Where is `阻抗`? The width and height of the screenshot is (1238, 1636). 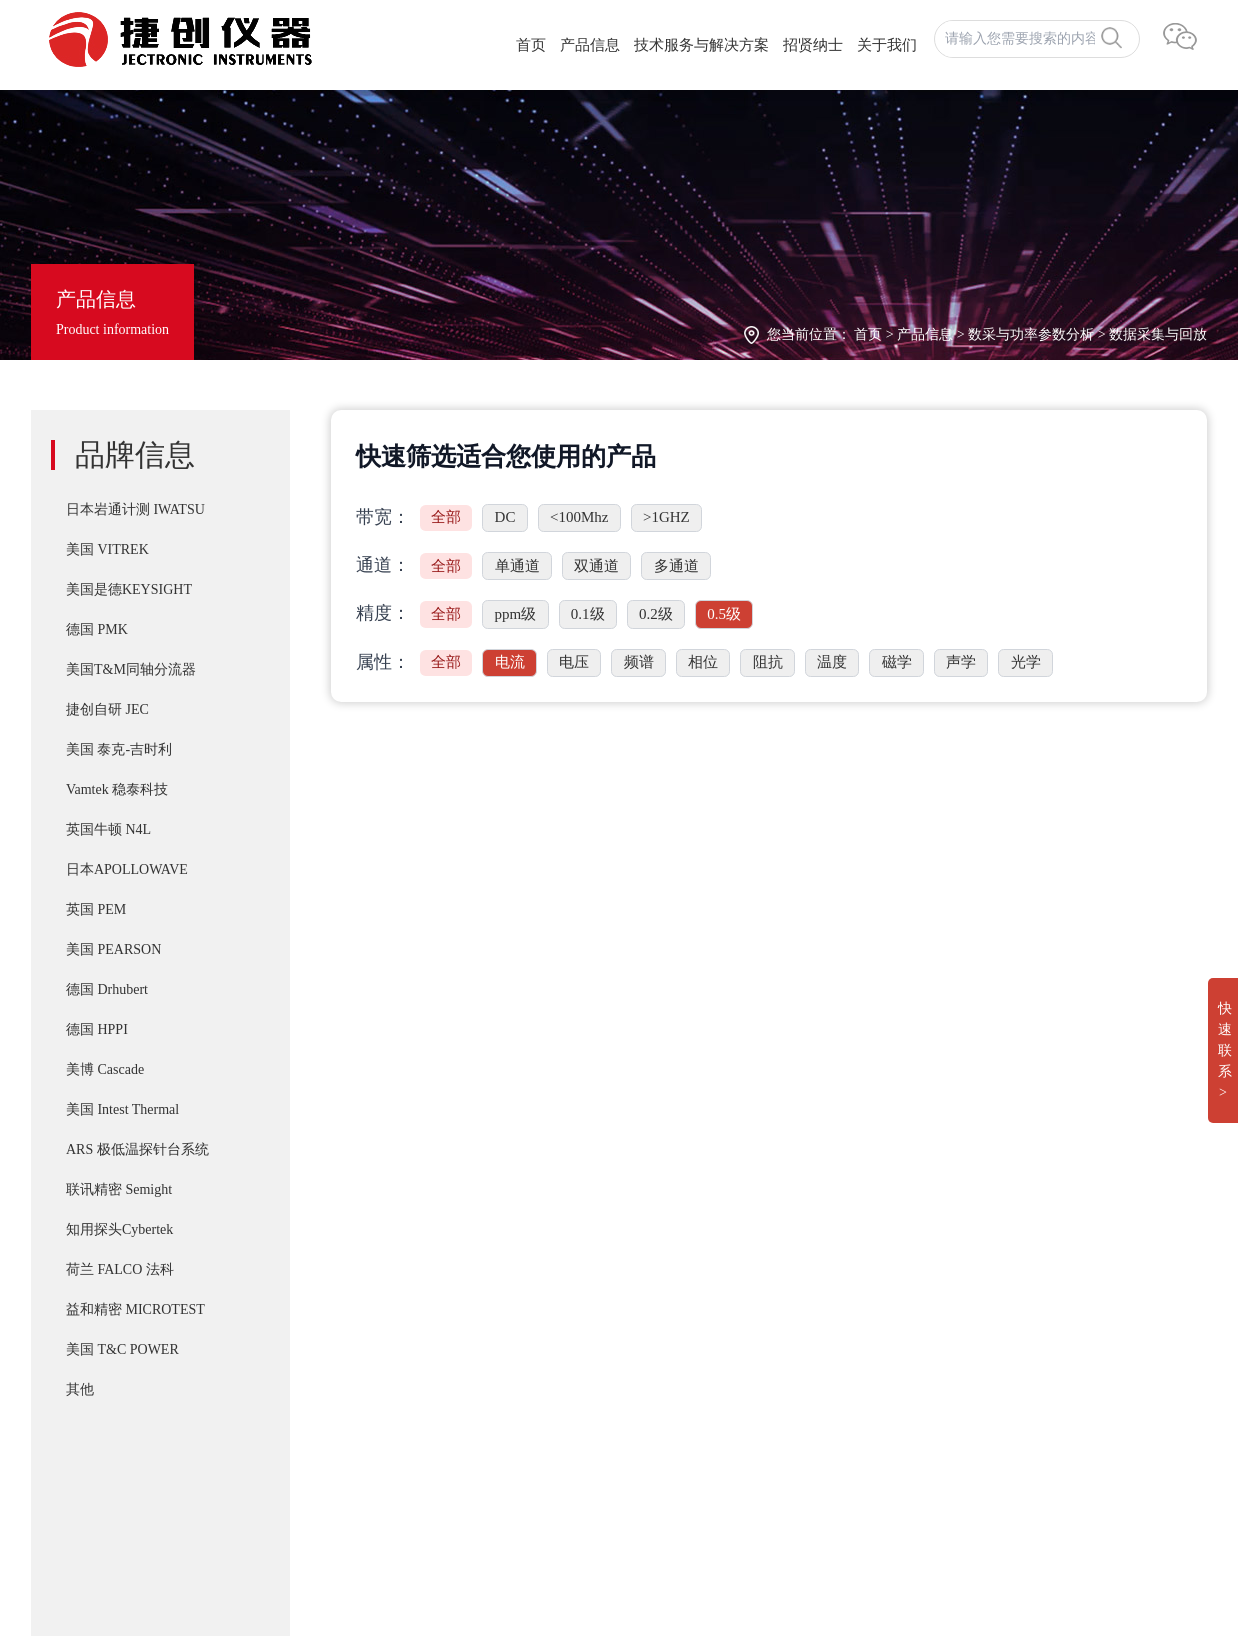
阻抗 is located at coordinates (768, 662).